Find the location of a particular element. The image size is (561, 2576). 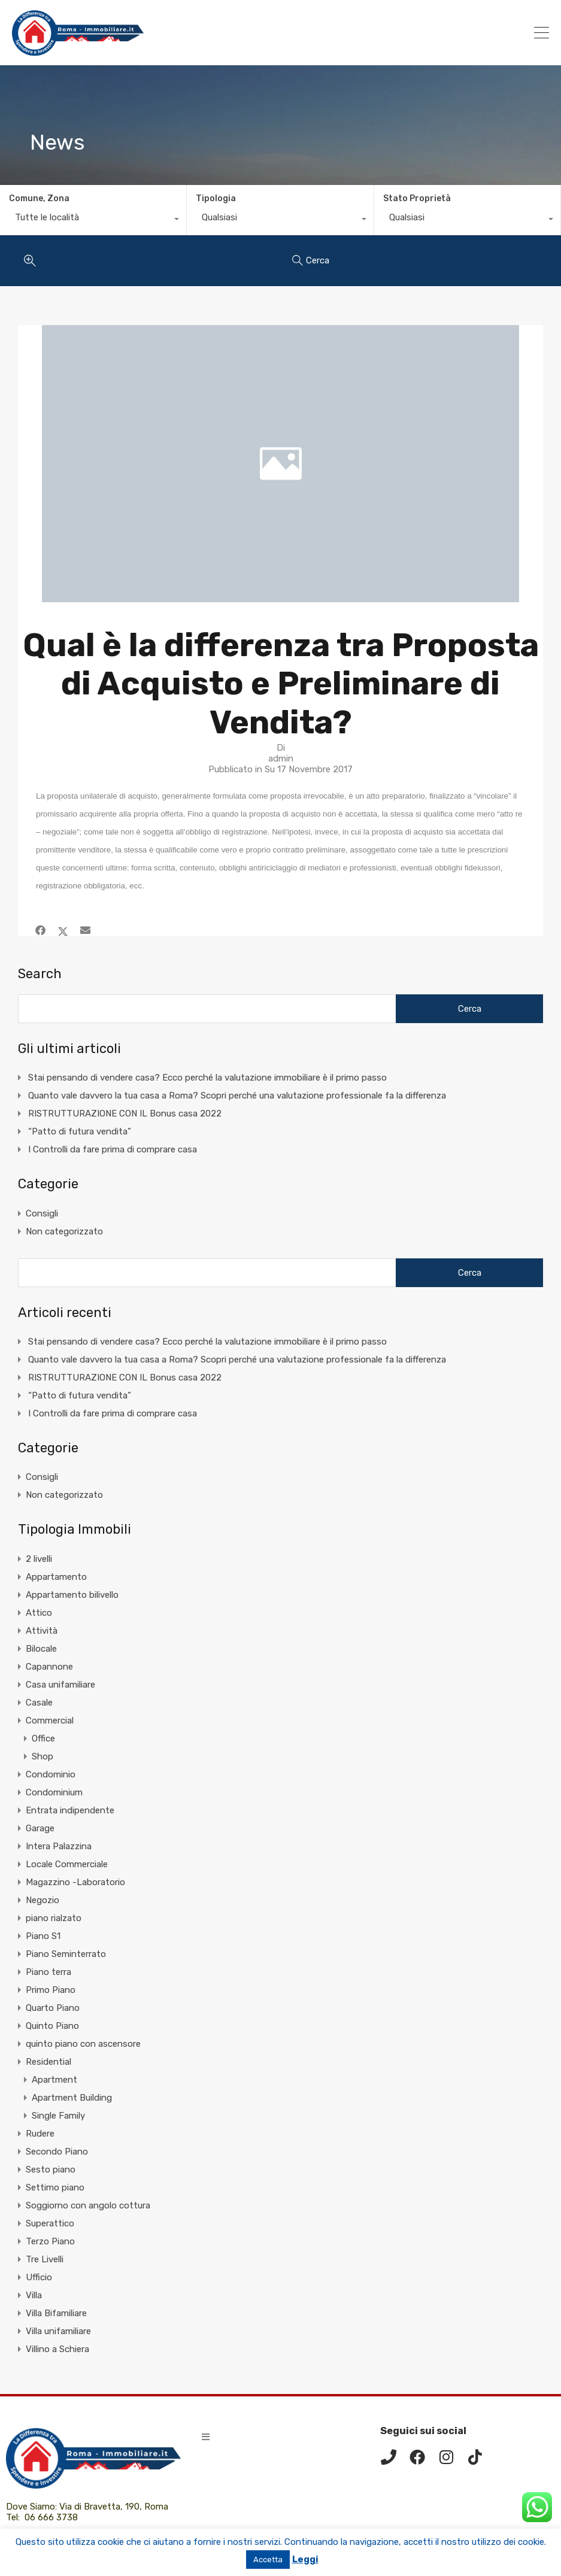

Via di Bravetta, 190, Roma is located at coordinates (115, 2506).